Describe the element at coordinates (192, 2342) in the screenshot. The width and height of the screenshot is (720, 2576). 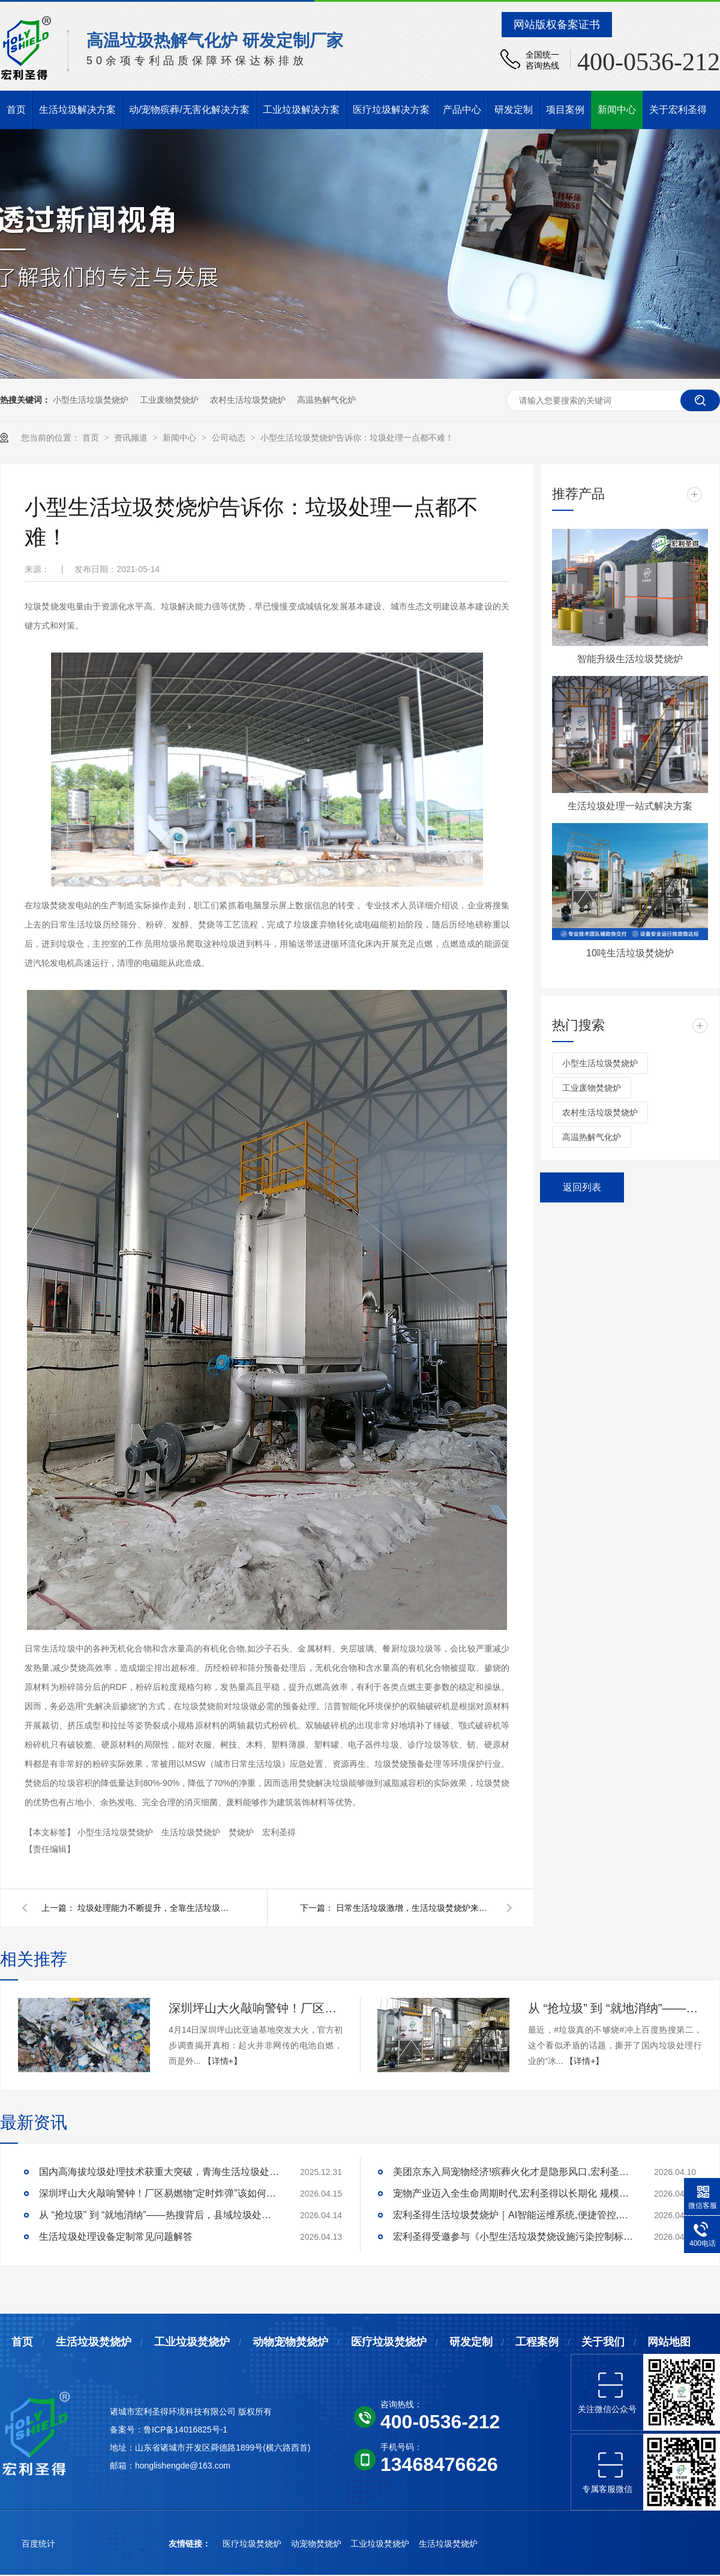
I see `工业垃圾焚烧炉` at that location.